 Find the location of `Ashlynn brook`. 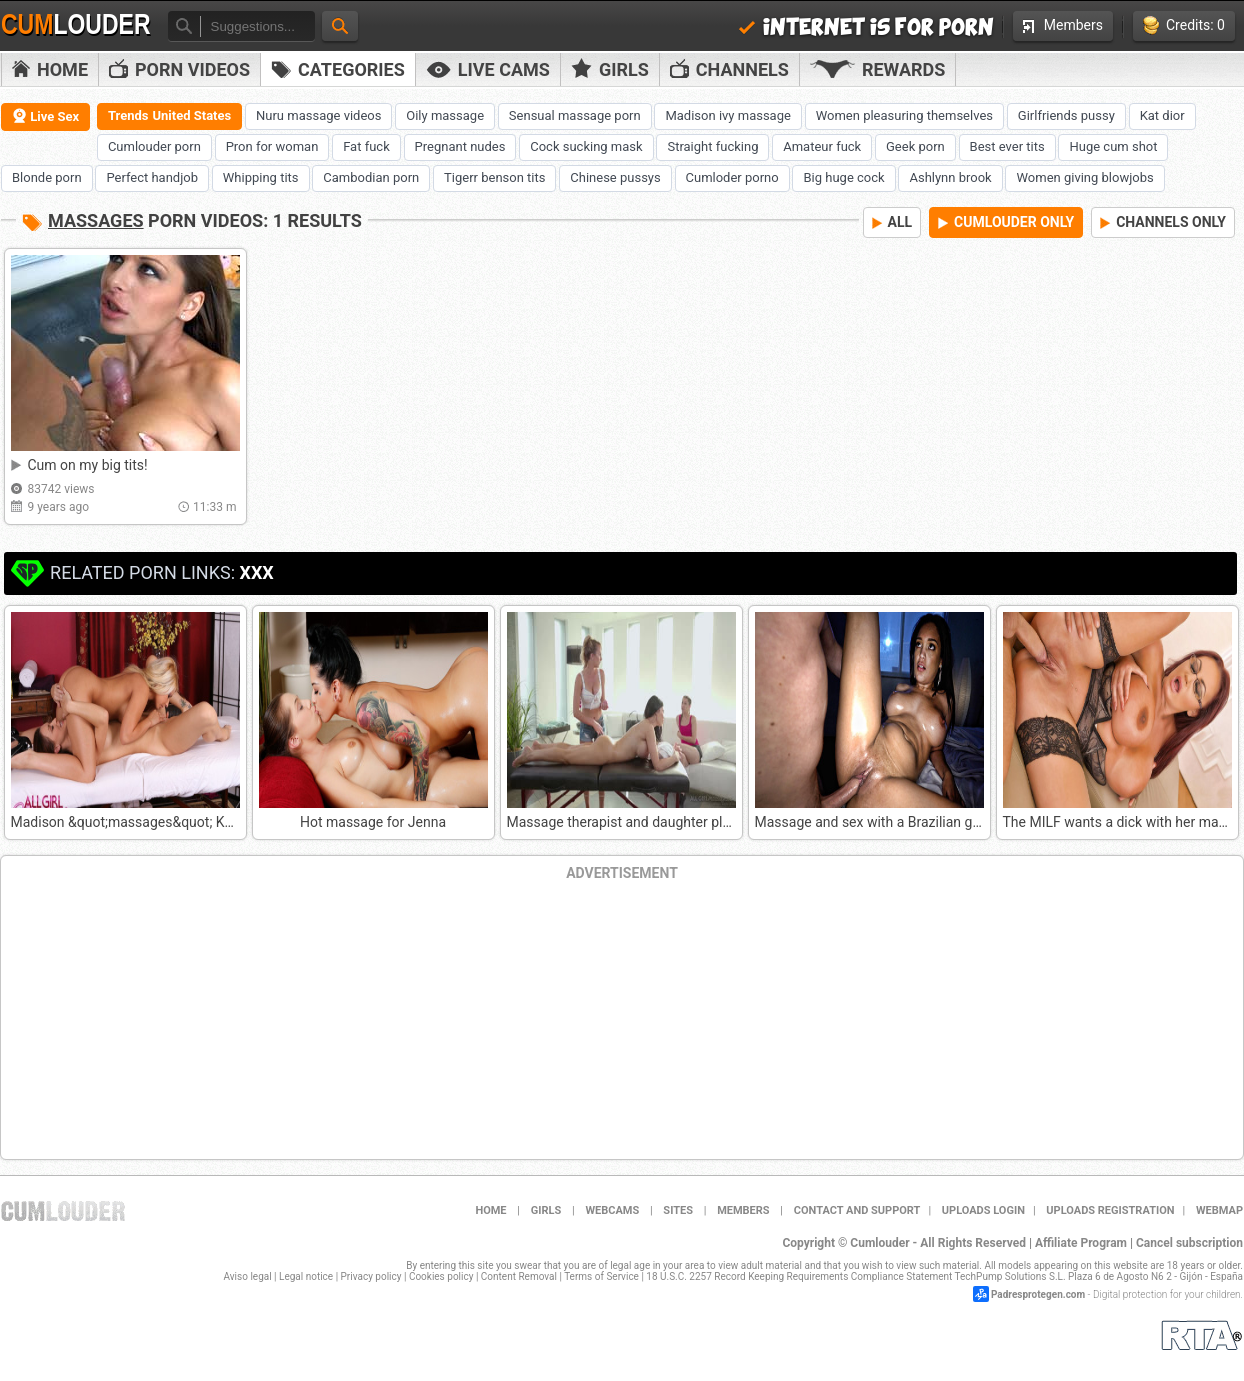

Ashlynn brook is located at coordinates (950, 177).